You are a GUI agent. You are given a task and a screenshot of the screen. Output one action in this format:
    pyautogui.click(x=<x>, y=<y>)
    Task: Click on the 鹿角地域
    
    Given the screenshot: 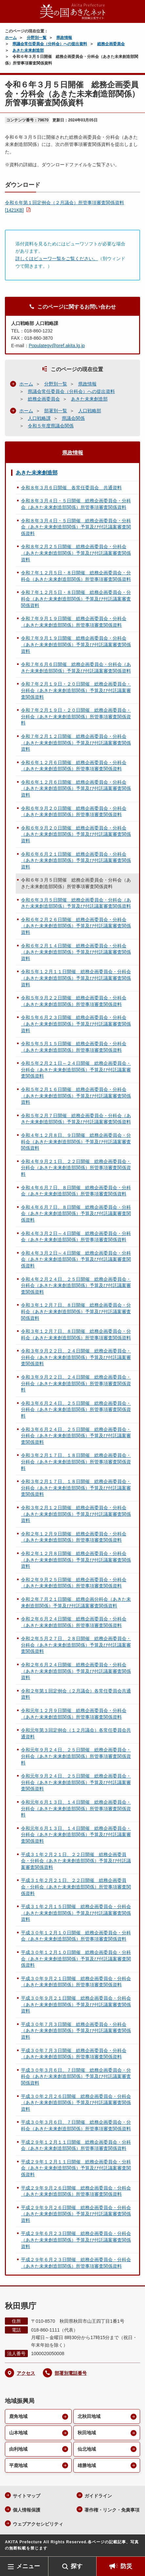 What is the action you would take?
    pyautogui.click(x=18, y=2416)
    